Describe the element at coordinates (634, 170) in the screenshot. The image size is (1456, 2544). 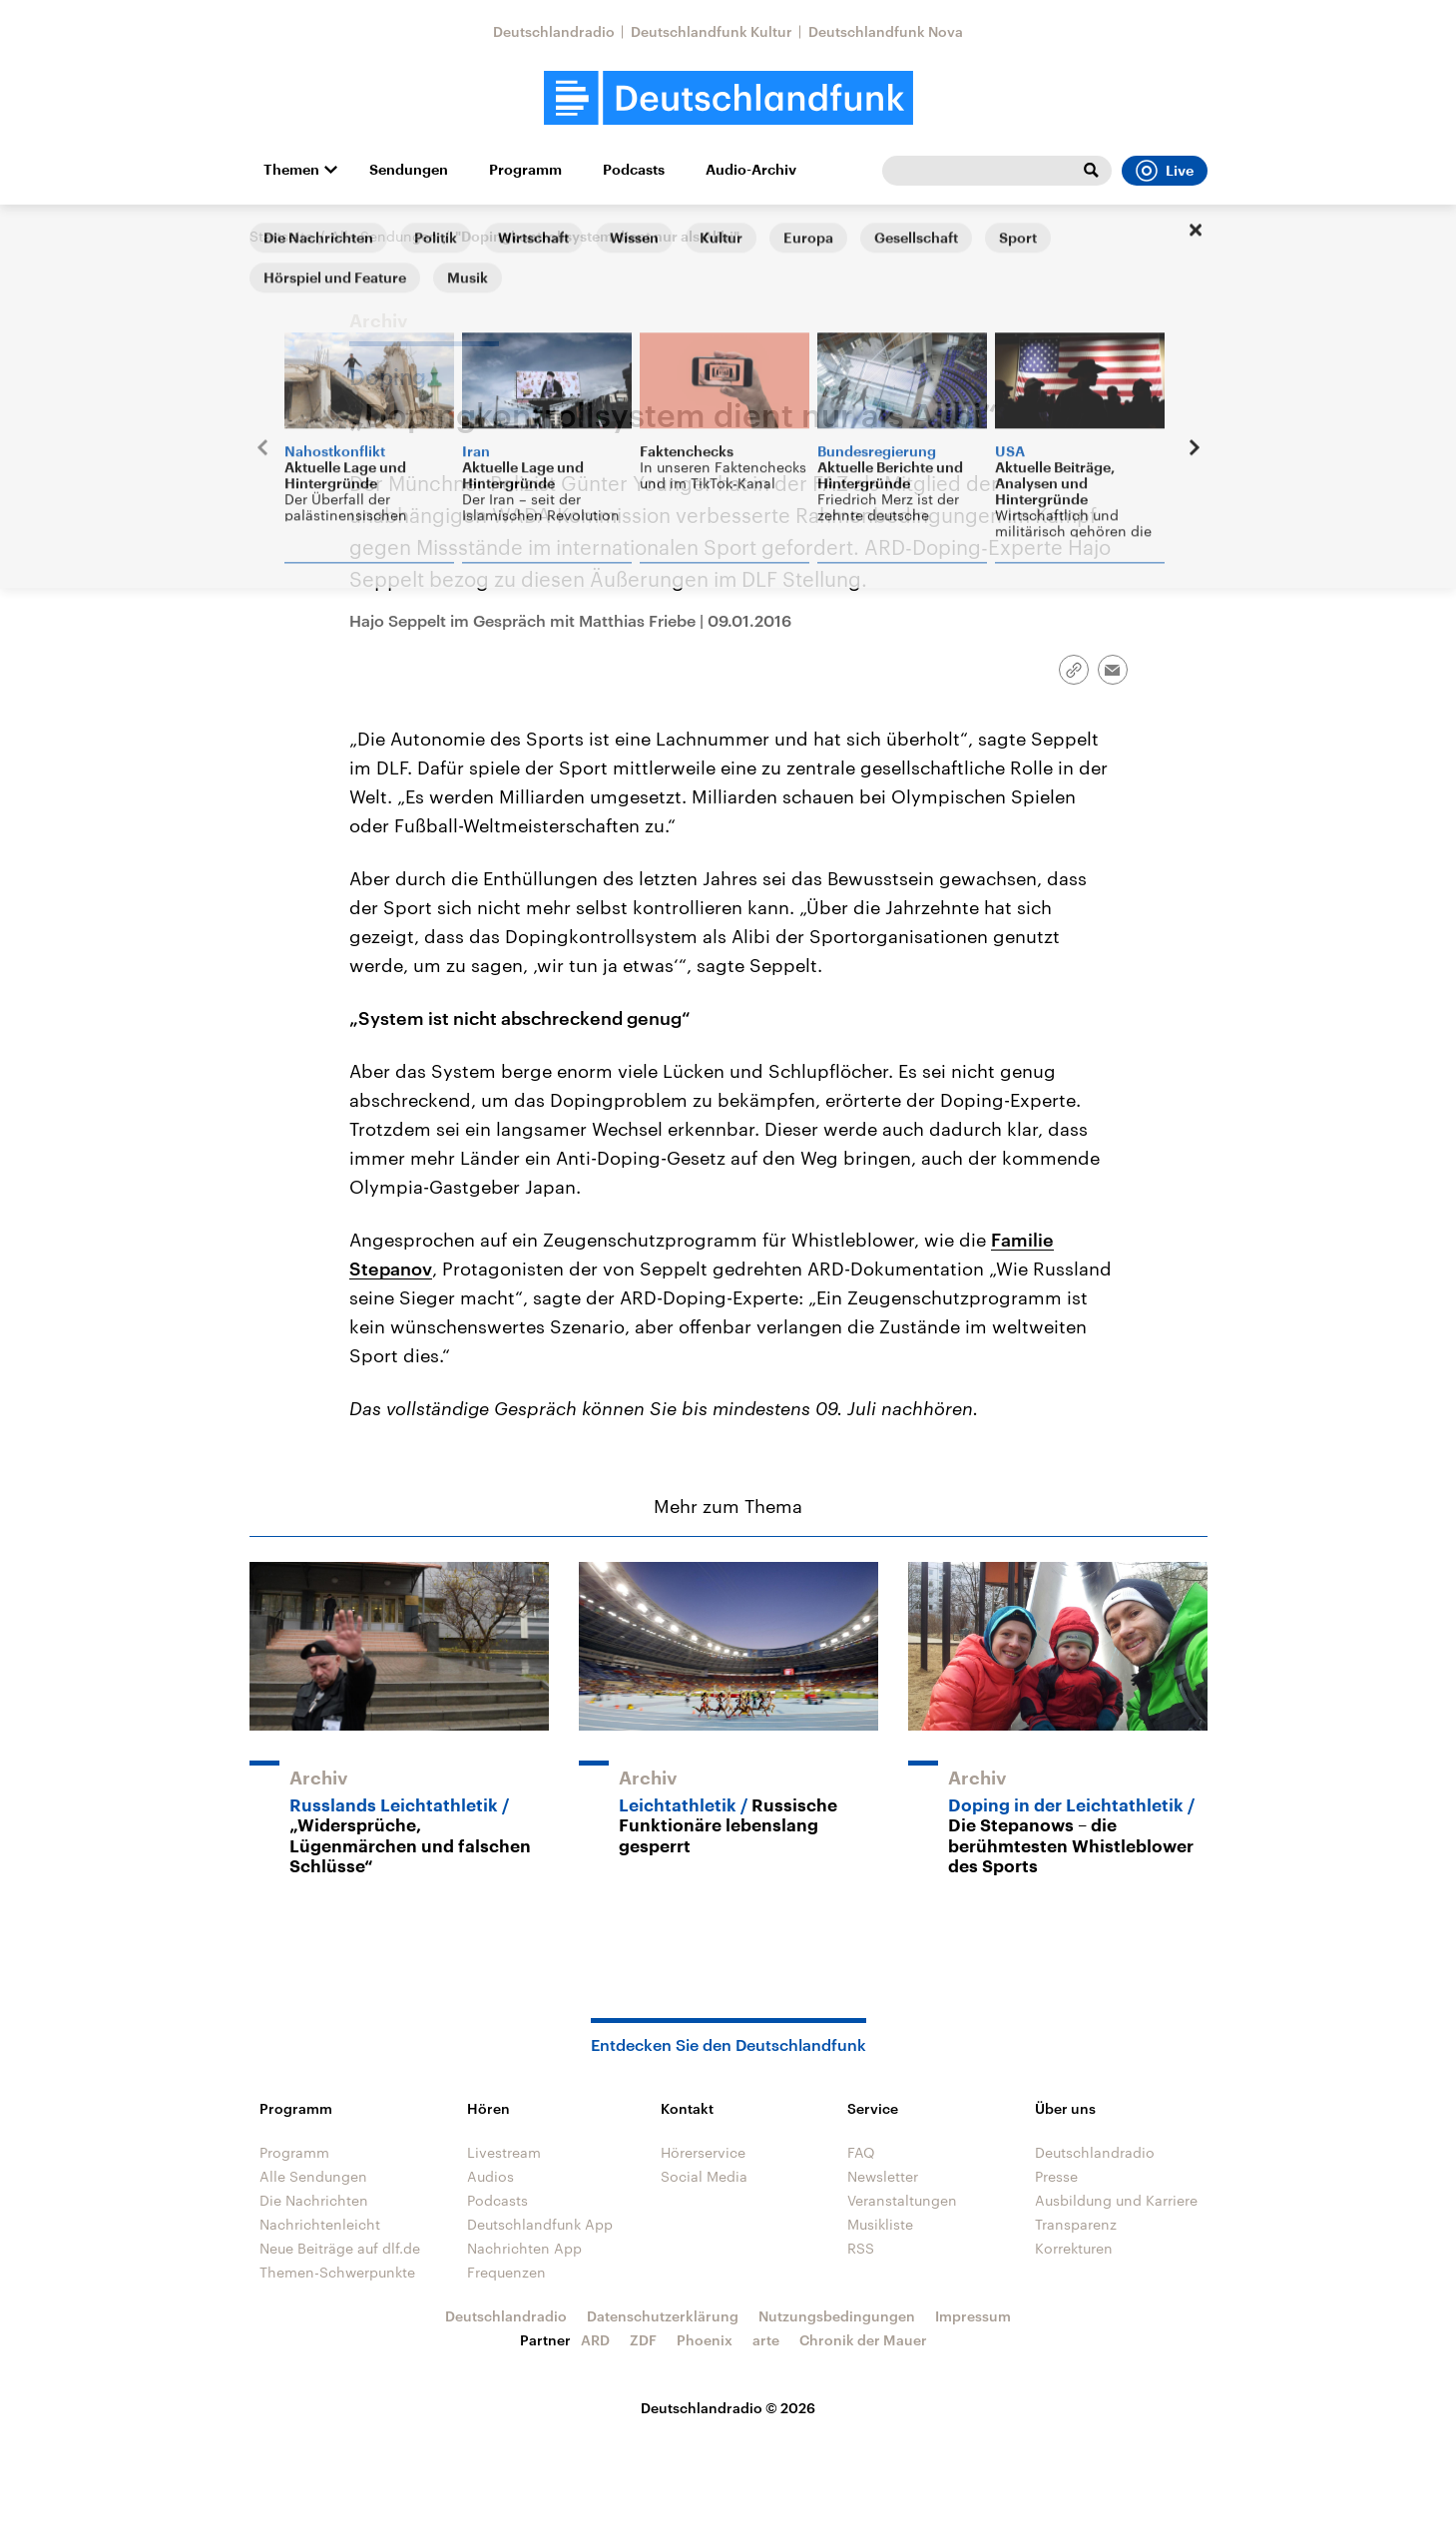
I see `Podcasts` at that location.